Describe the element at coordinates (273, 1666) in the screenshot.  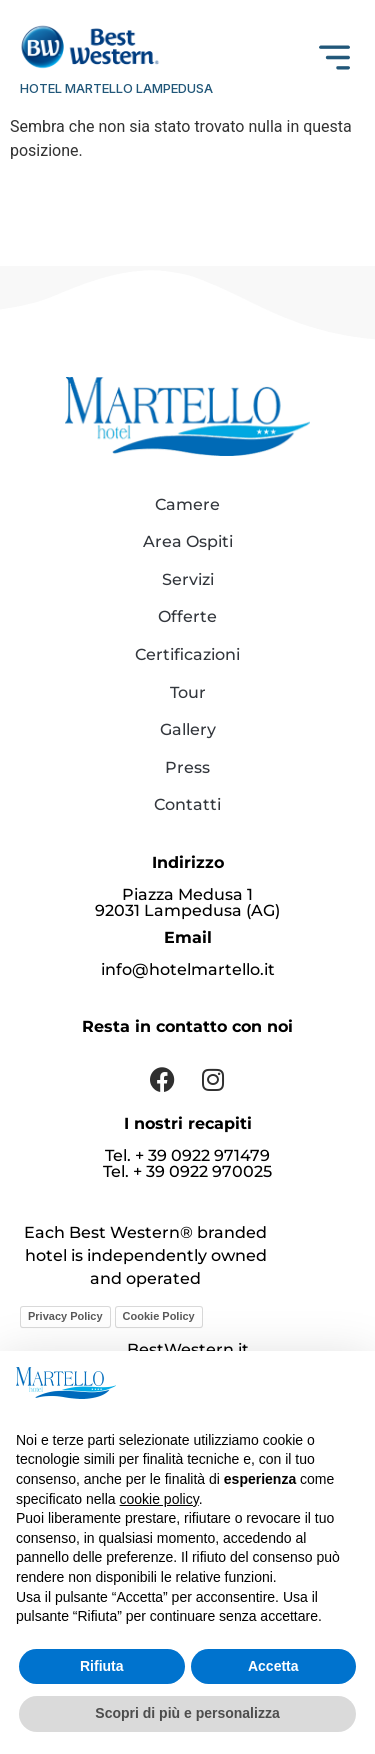
I see `Accetta [button]` at that location.